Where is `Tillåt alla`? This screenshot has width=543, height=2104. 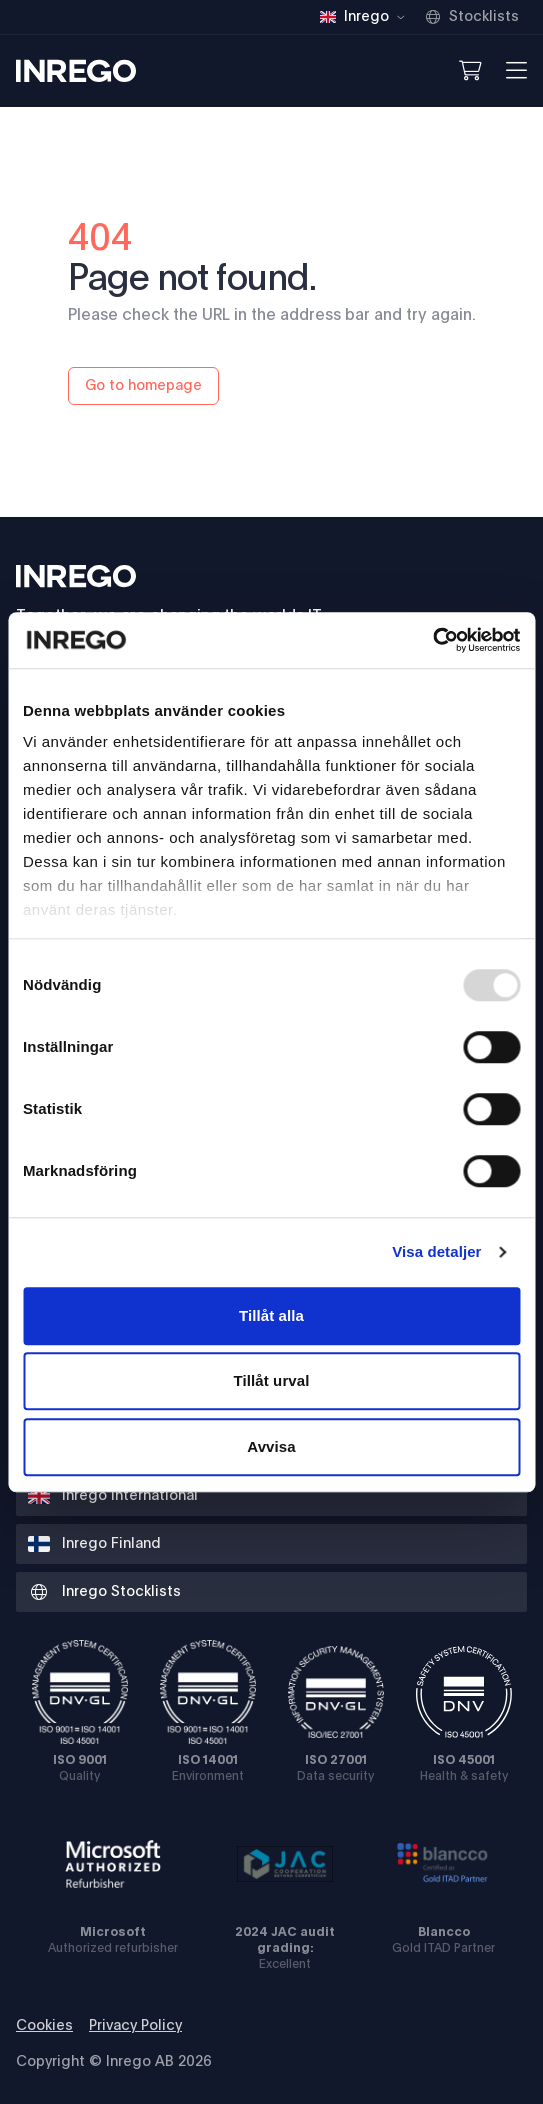
Tillåt alla is located at coordinates (271, 1315).